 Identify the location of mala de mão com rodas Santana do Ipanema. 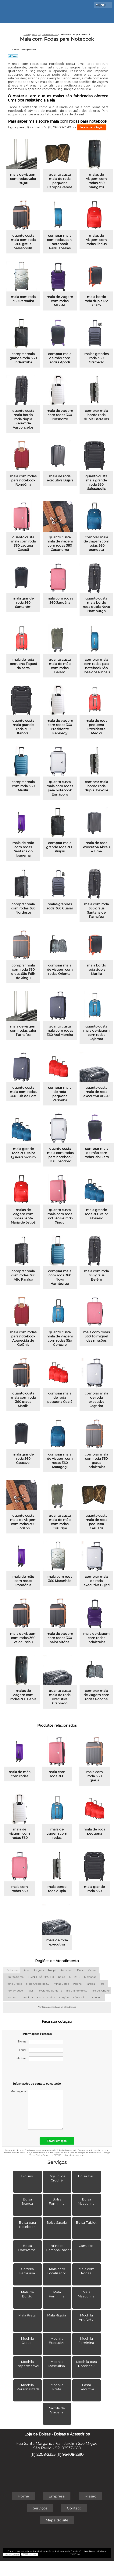
(23, 849).